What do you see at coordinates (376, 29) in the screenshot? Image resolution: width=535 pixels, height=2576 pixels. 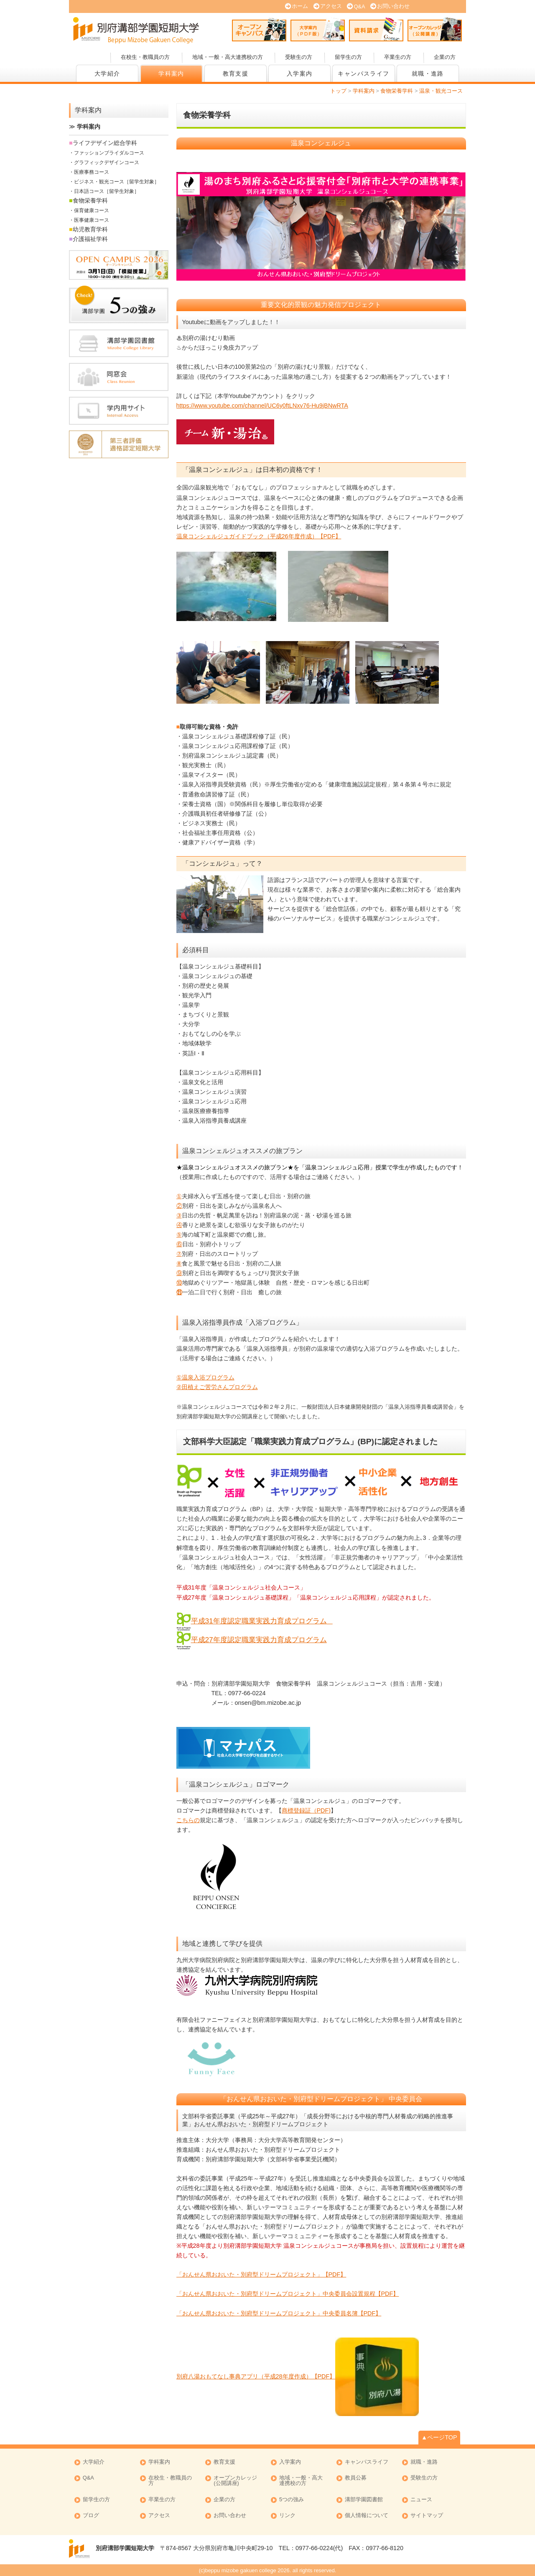 I see `資料請求` at bounding box center [376, 29].